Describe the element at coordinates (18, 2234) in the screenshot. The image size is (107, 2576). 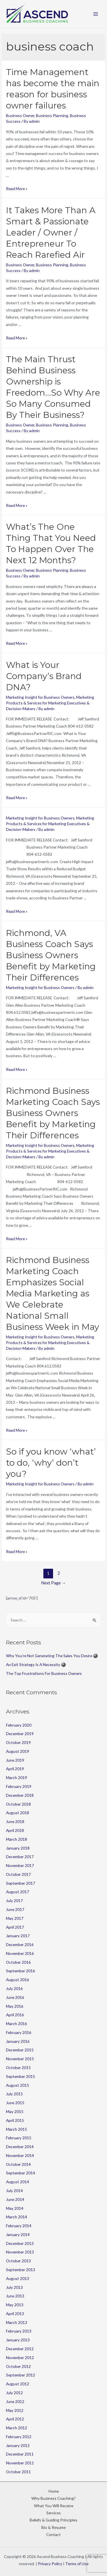
I see `January 2014` at that location.